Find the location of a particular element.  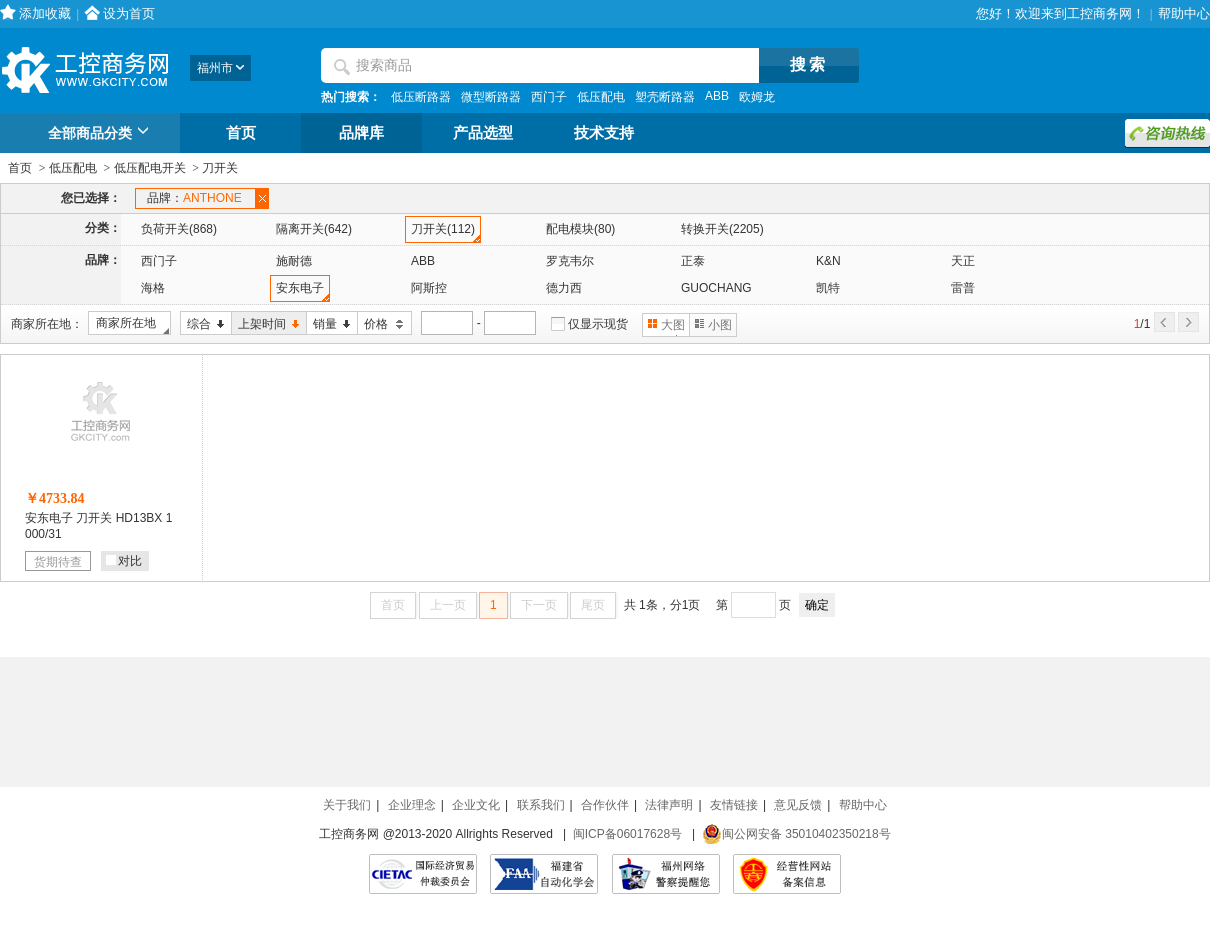

添加收藏 is located at coordinates (45, 13).